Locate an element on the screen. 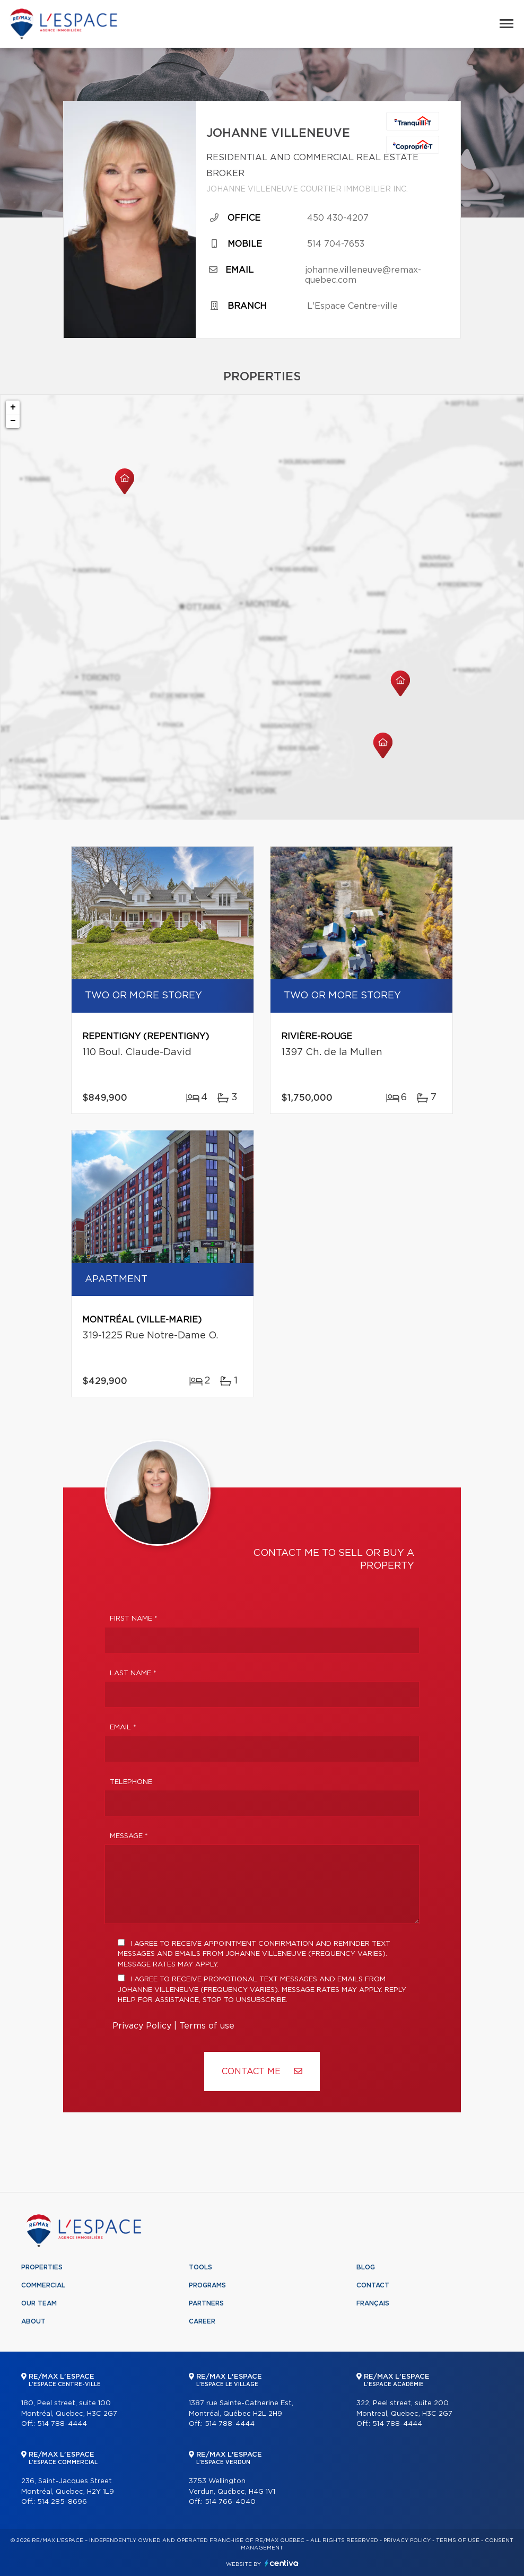 This screenshot has width=524, height=2576. Commercial is located at coordinates (43, 2285).